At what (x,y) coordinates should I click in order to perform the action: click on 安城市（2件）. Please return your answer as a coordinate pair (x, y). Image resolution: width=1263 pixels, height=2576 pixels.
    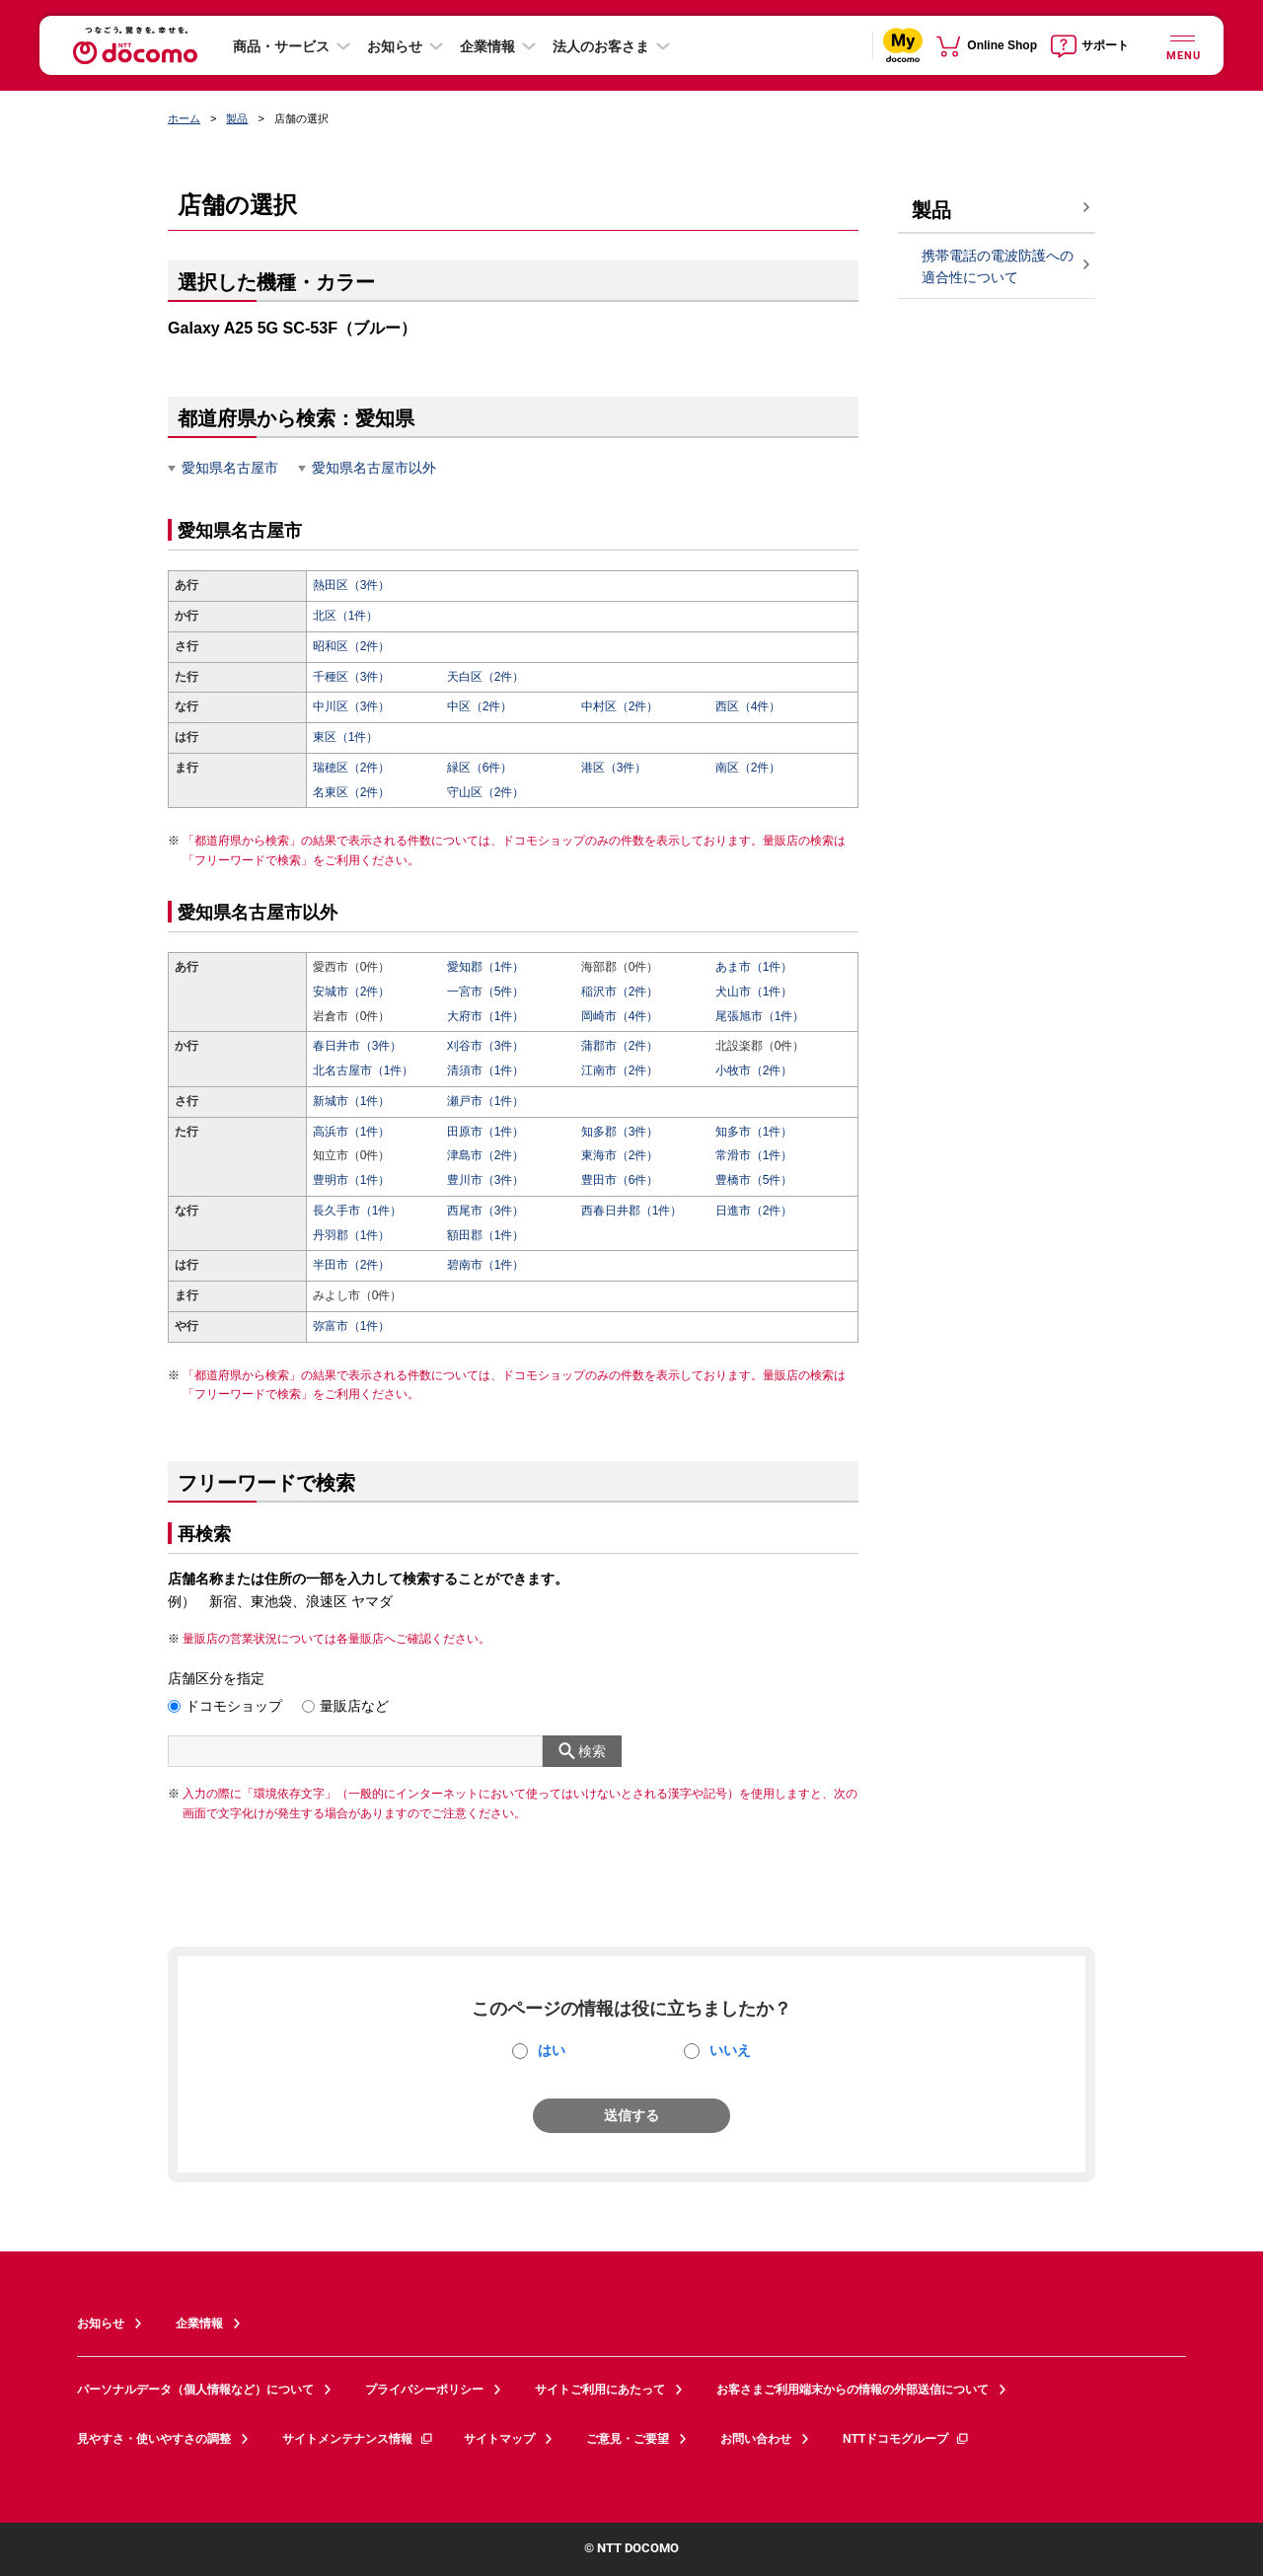
    Looking at the image, I should click on (352, 991).